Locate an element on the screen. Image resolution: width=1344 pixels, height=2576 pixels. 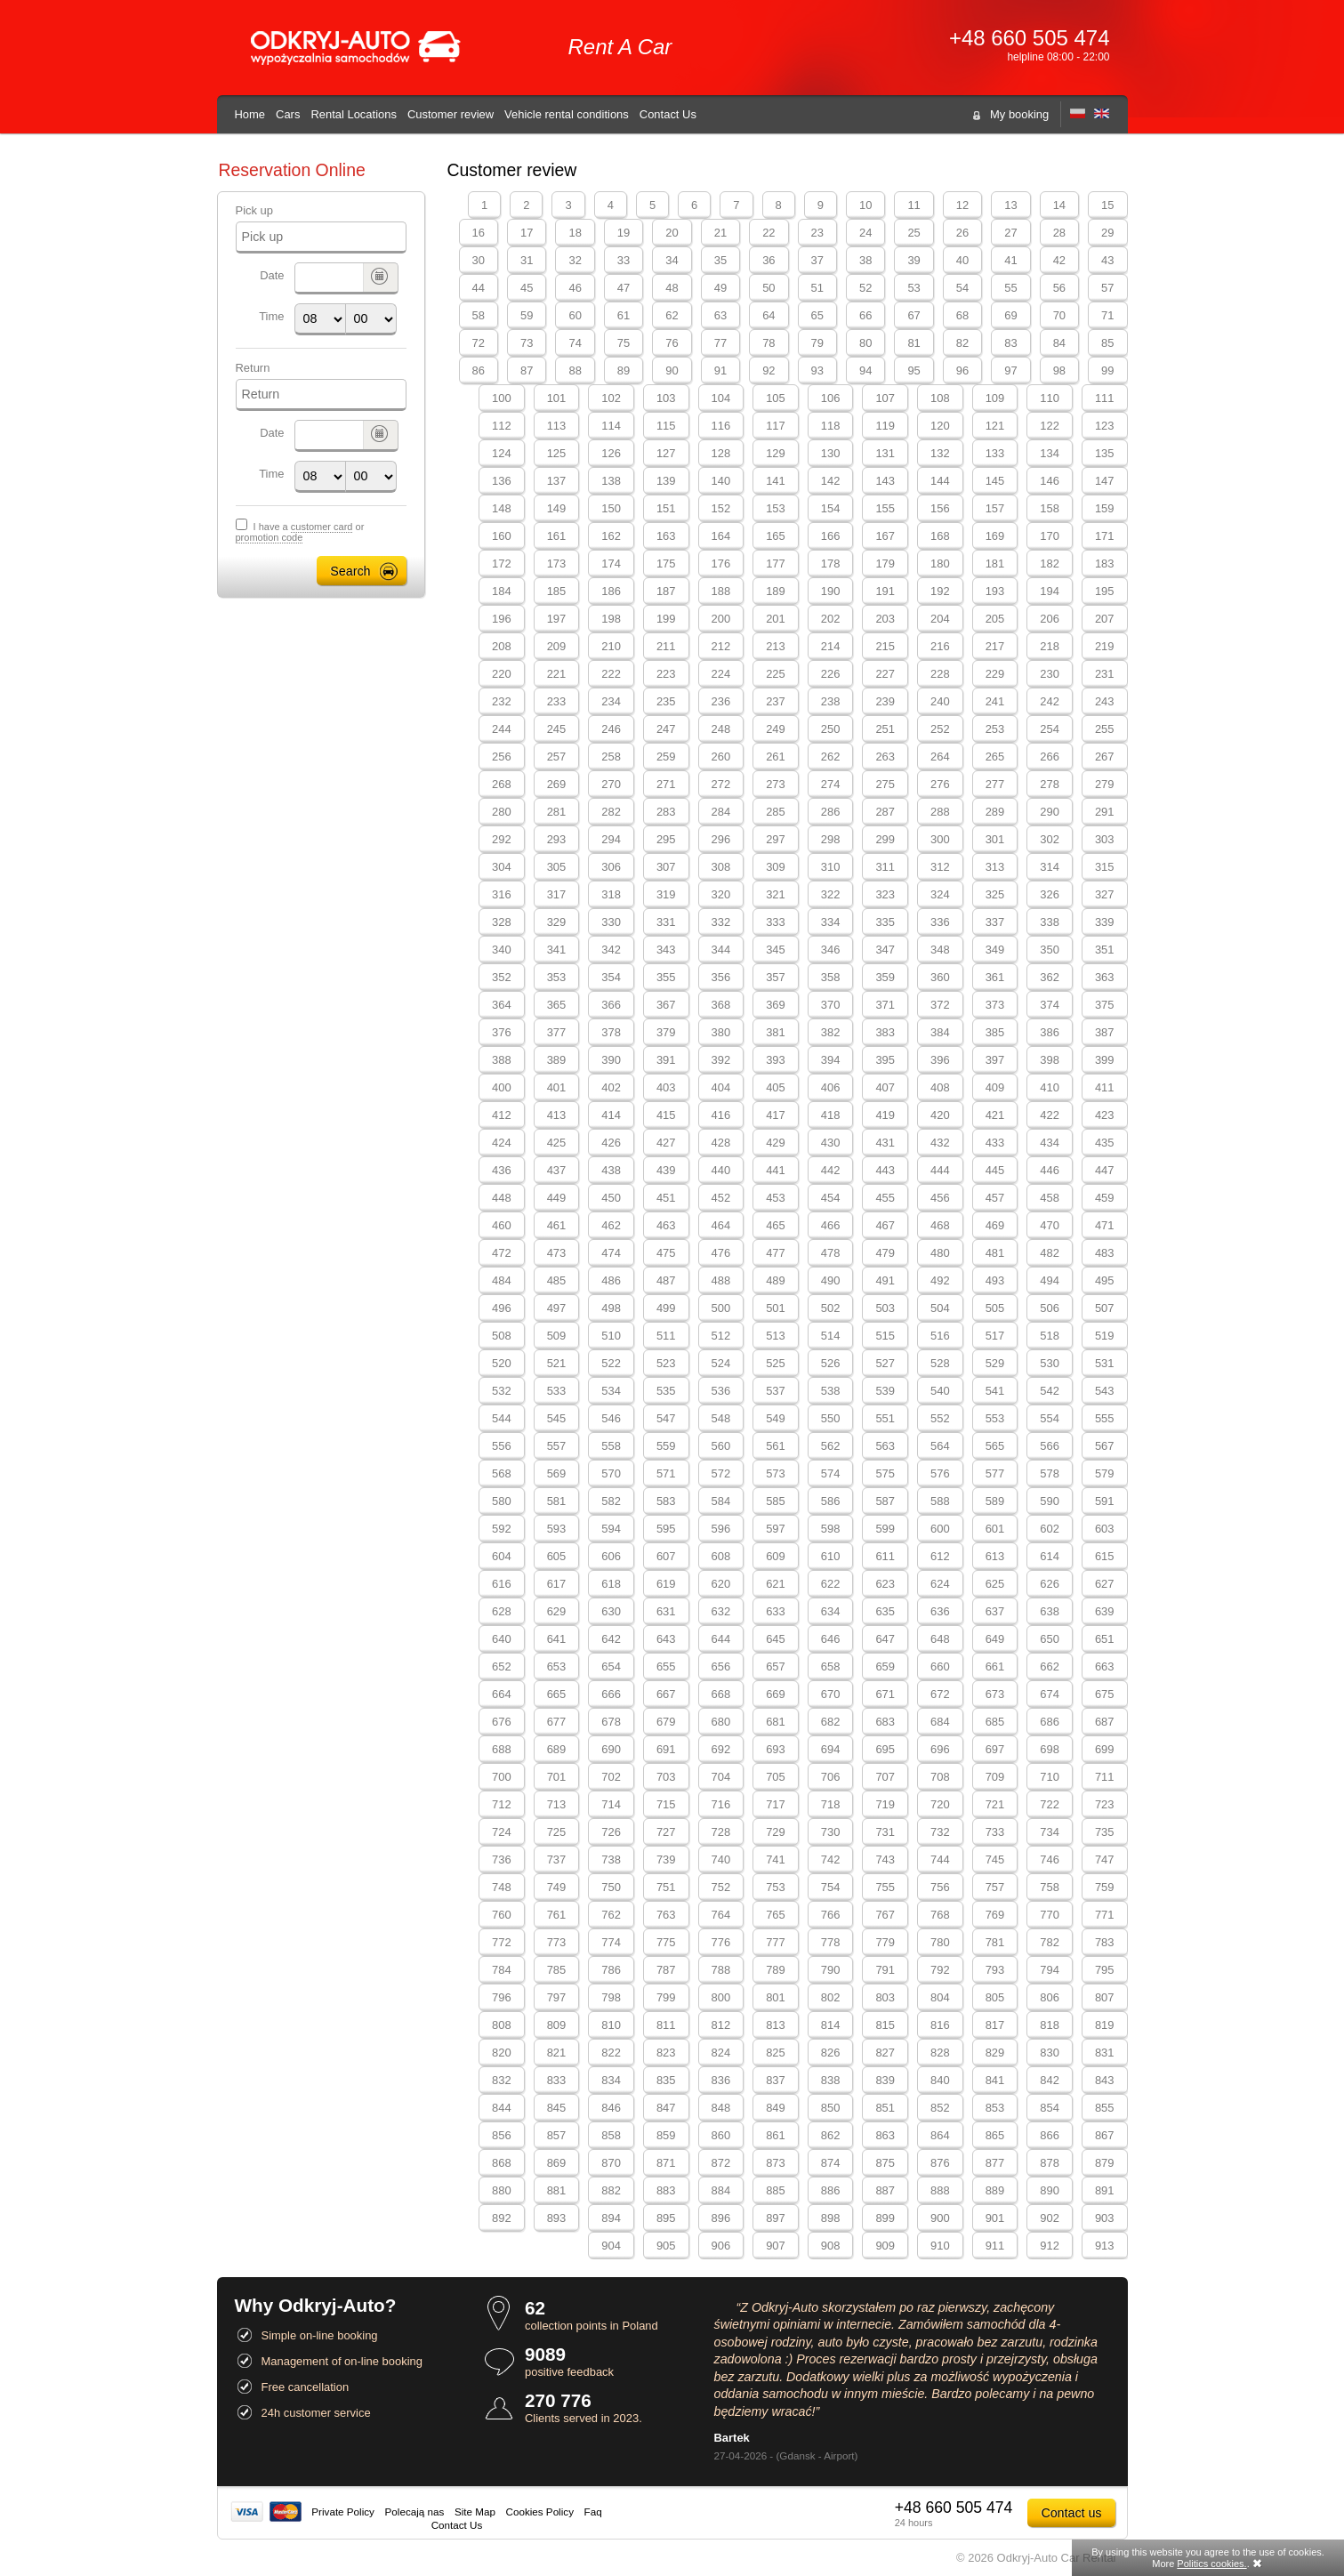
17 is located at coordinates (526, 232).